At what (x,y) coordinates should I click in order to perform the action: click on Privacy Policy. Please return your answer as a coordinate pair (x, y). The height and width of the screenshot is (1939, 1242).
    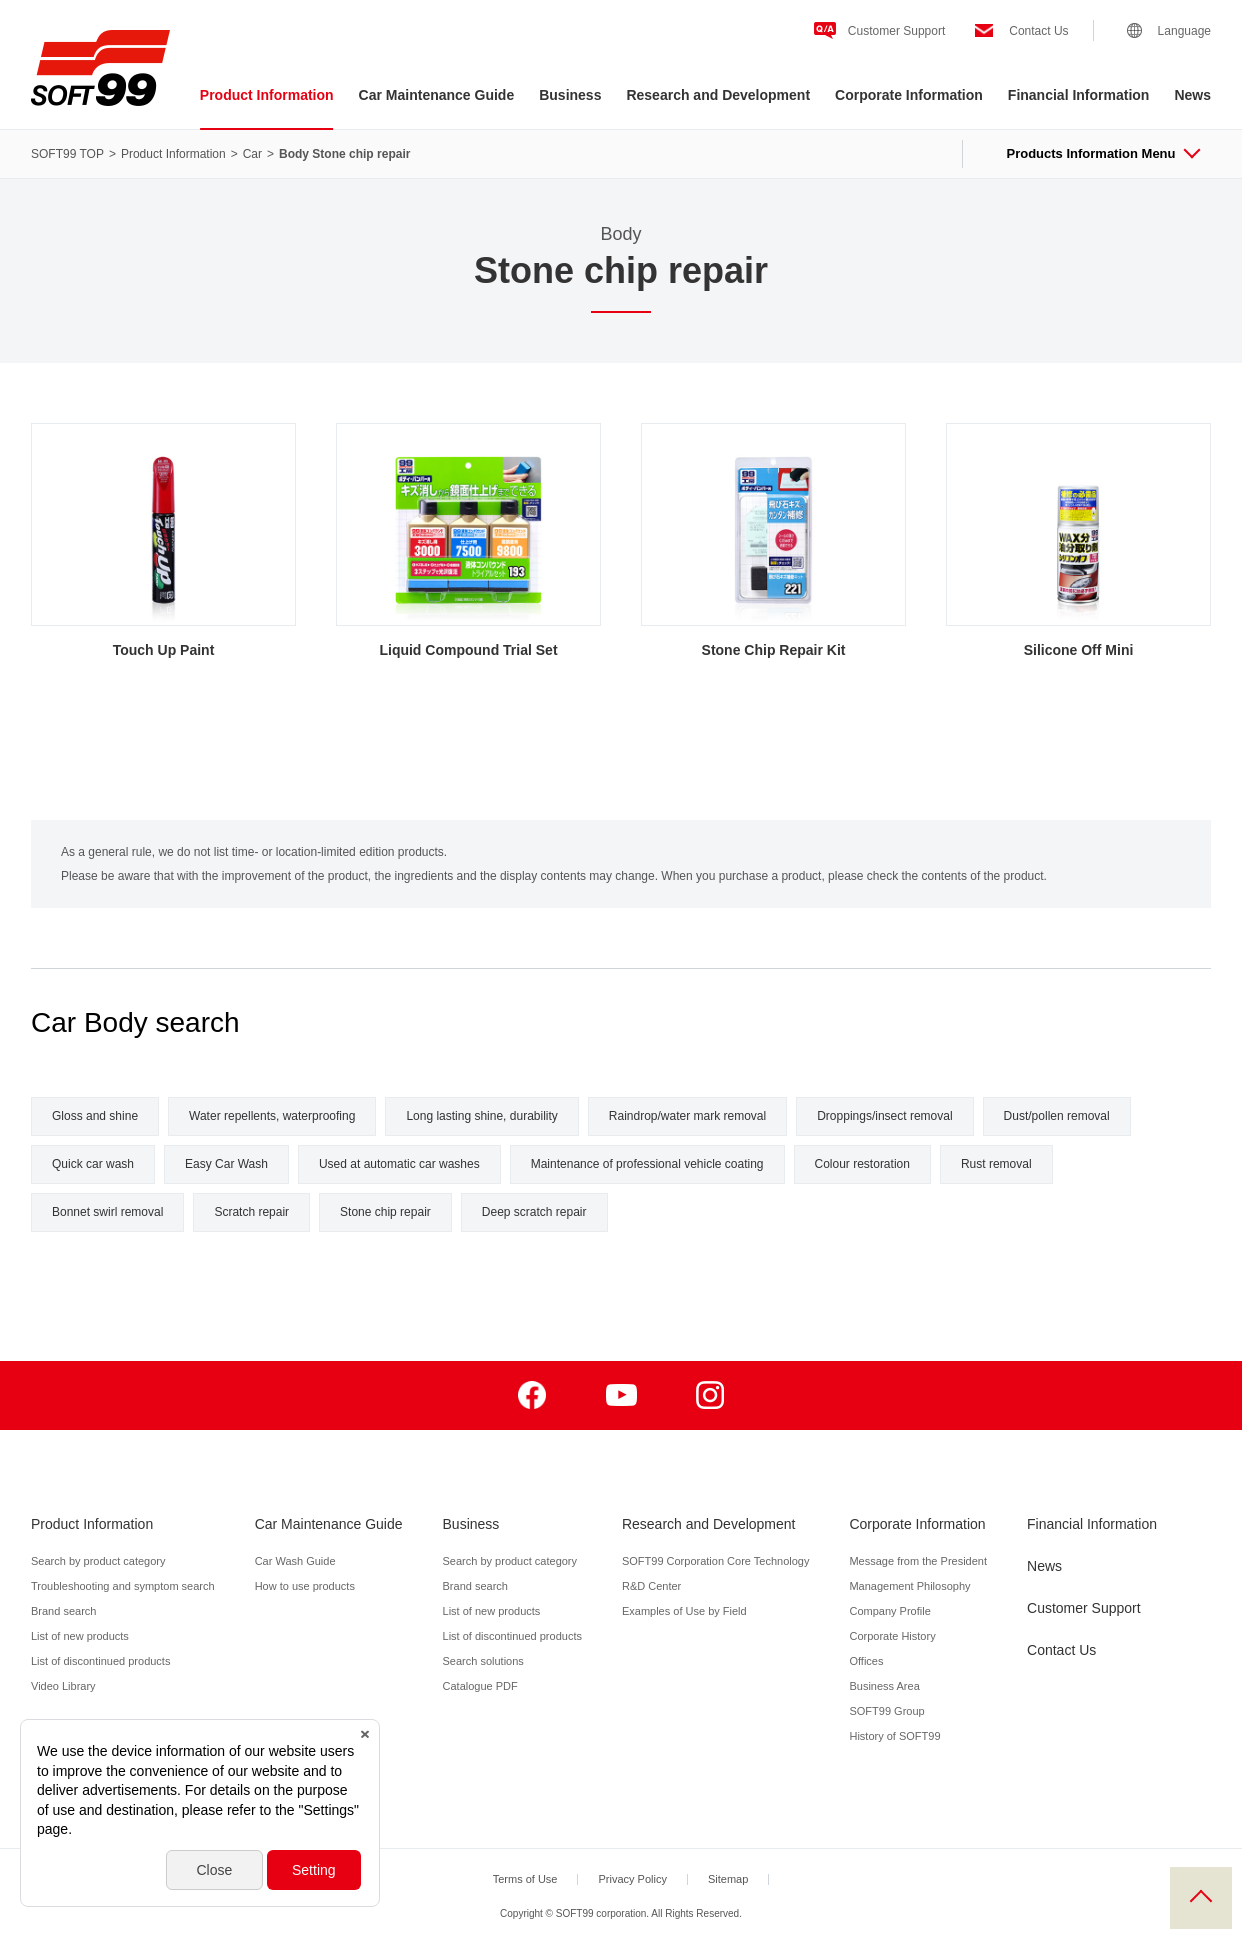
    Looking at the image, I should click on (632, 1879).